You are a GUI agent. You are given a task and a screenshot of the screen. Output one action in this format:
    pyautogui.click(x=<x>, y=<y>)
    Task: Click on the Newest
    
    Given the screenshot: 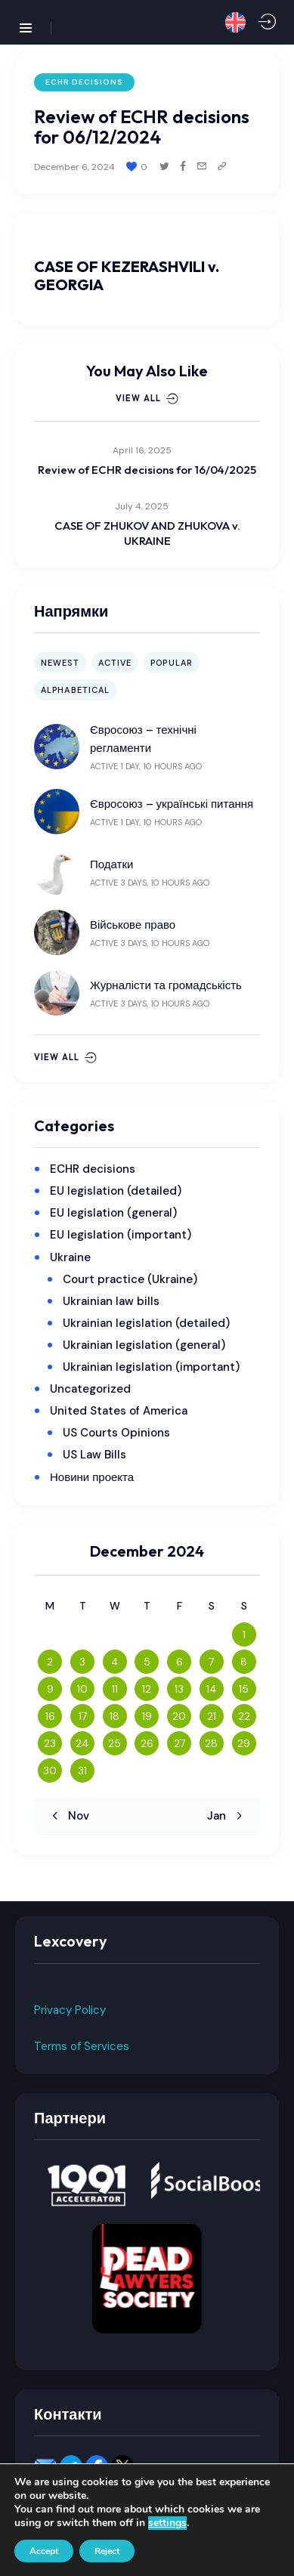 What is the action you would take?
    pyautogui.click(x=60, y=662)
    